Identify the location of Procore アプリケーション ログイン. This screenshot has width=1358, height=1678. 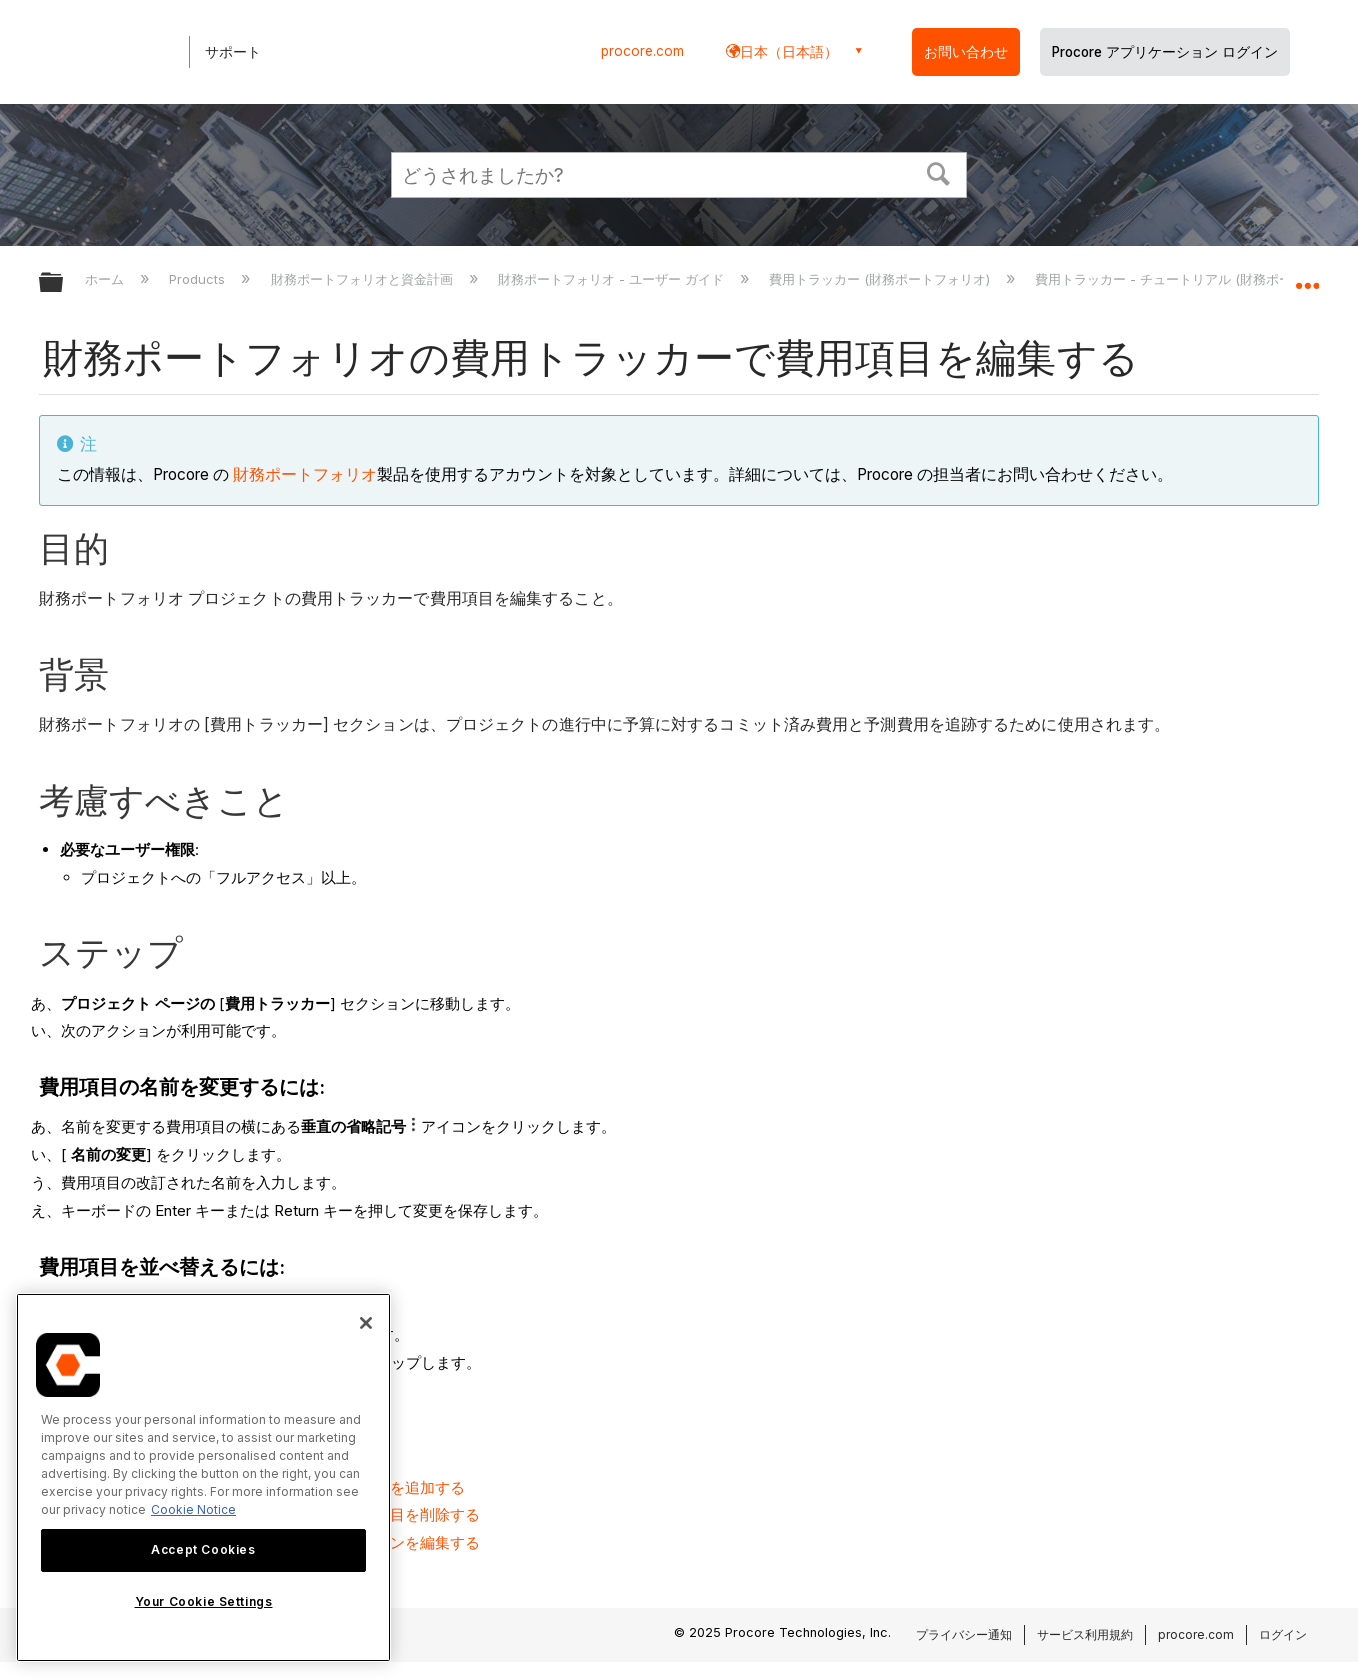
(1165, 52).